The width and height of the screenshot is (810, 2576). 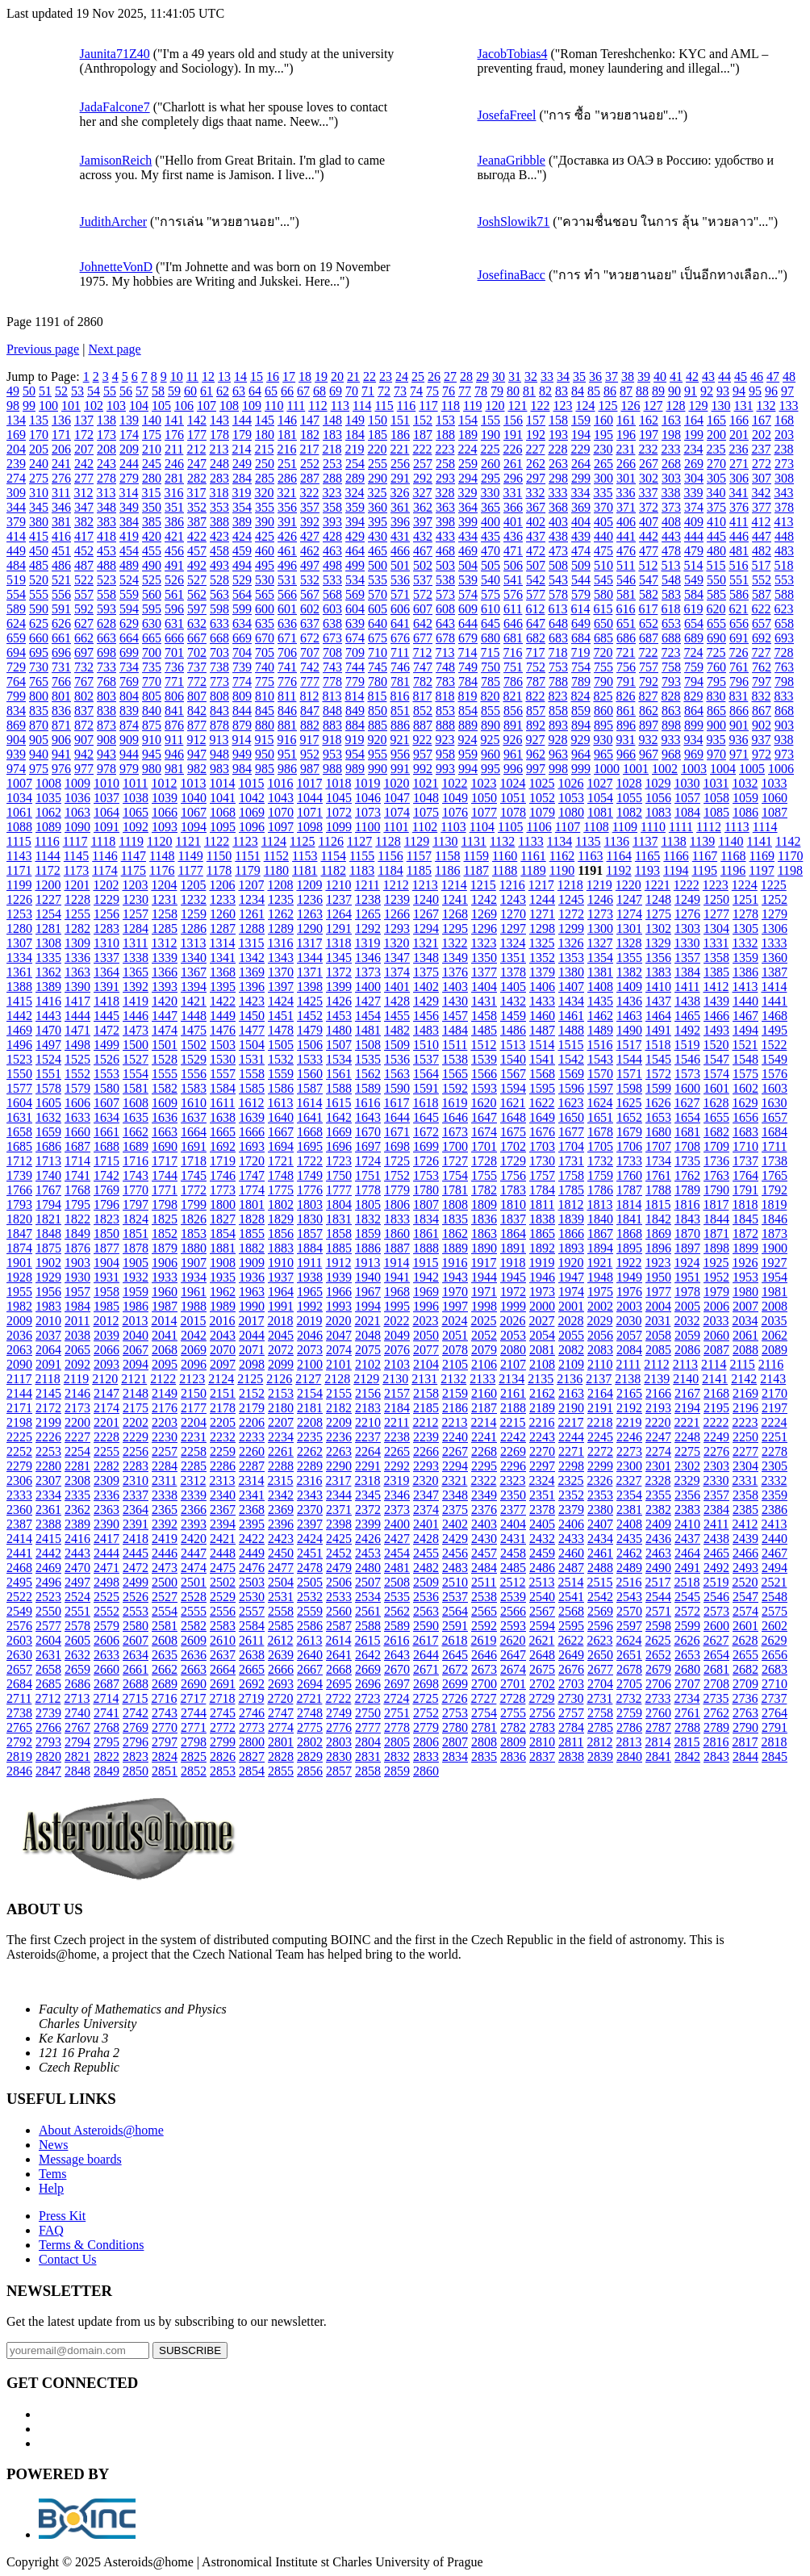 I want to click on 162, so click(x=648, y=420).